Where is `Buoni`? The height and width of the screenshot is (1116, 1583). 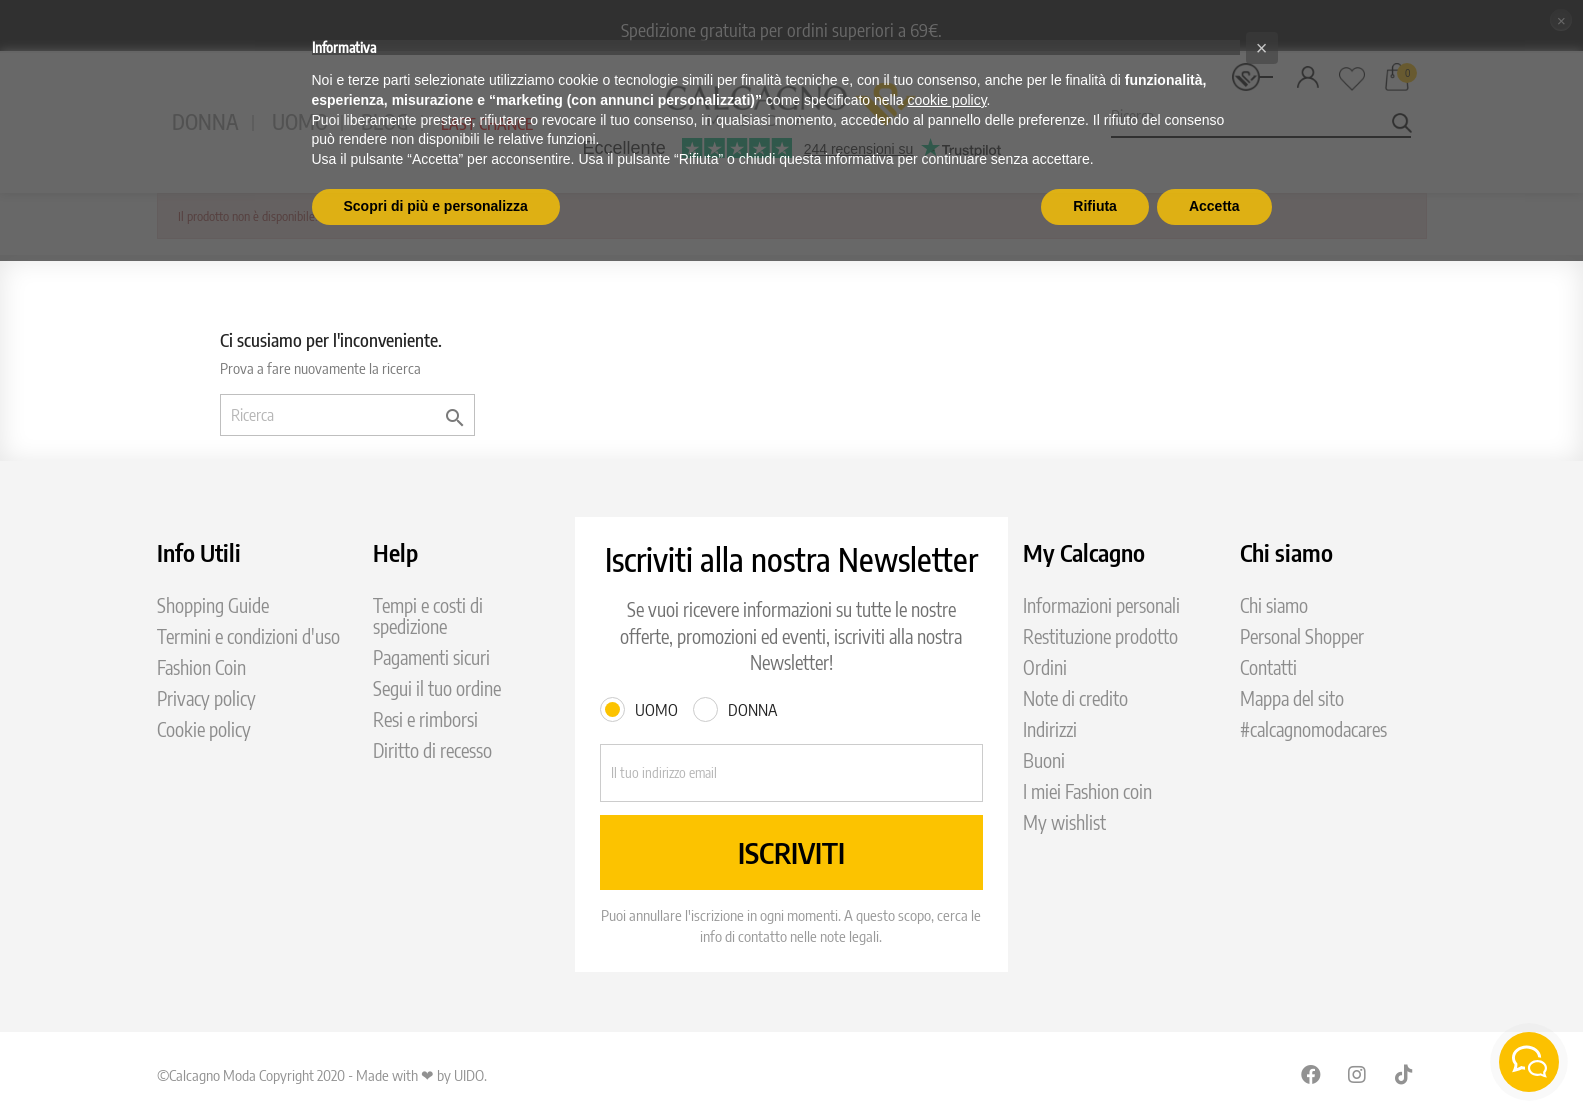
Buoni is located at coordinates (1044, 760).